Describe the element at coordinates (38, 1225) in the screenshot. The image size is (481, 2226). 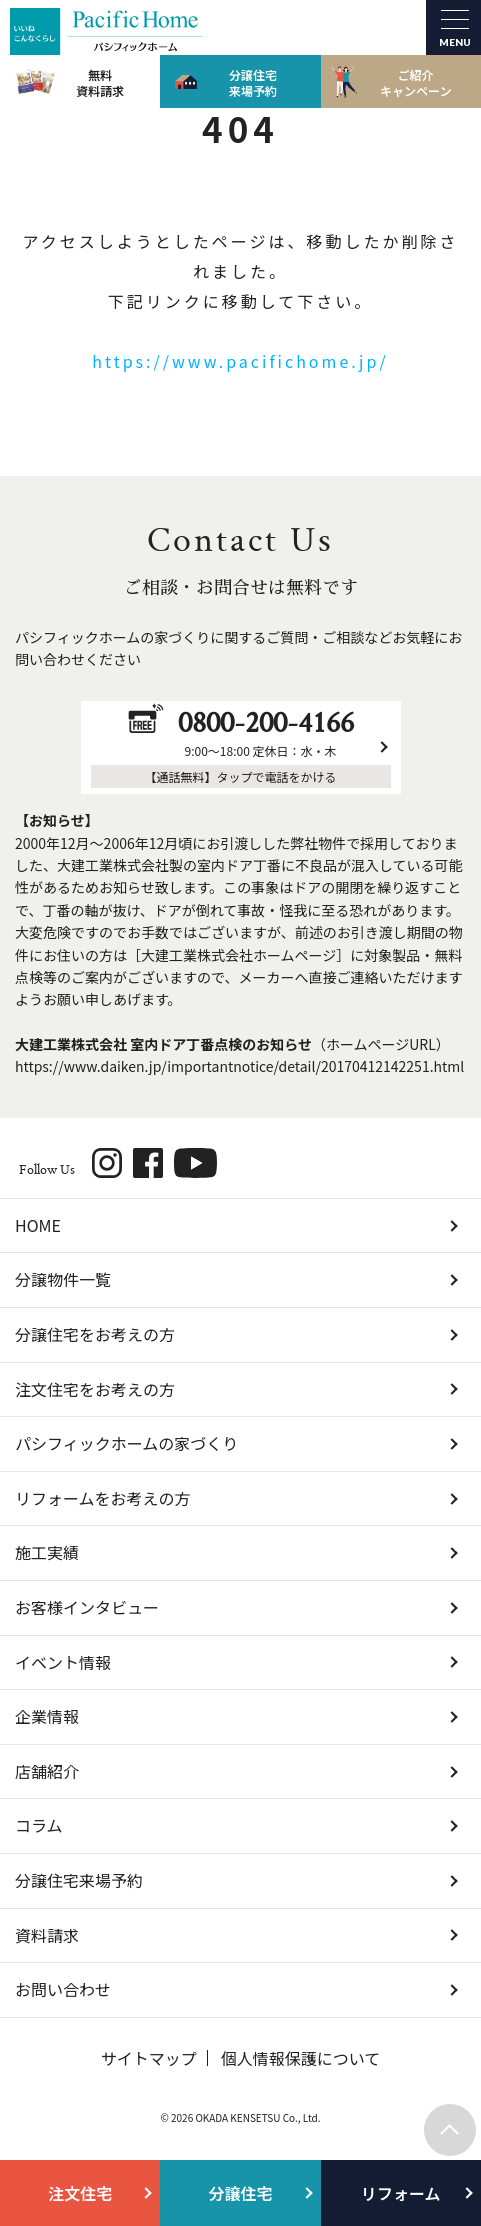
I see `HOME` at that location.